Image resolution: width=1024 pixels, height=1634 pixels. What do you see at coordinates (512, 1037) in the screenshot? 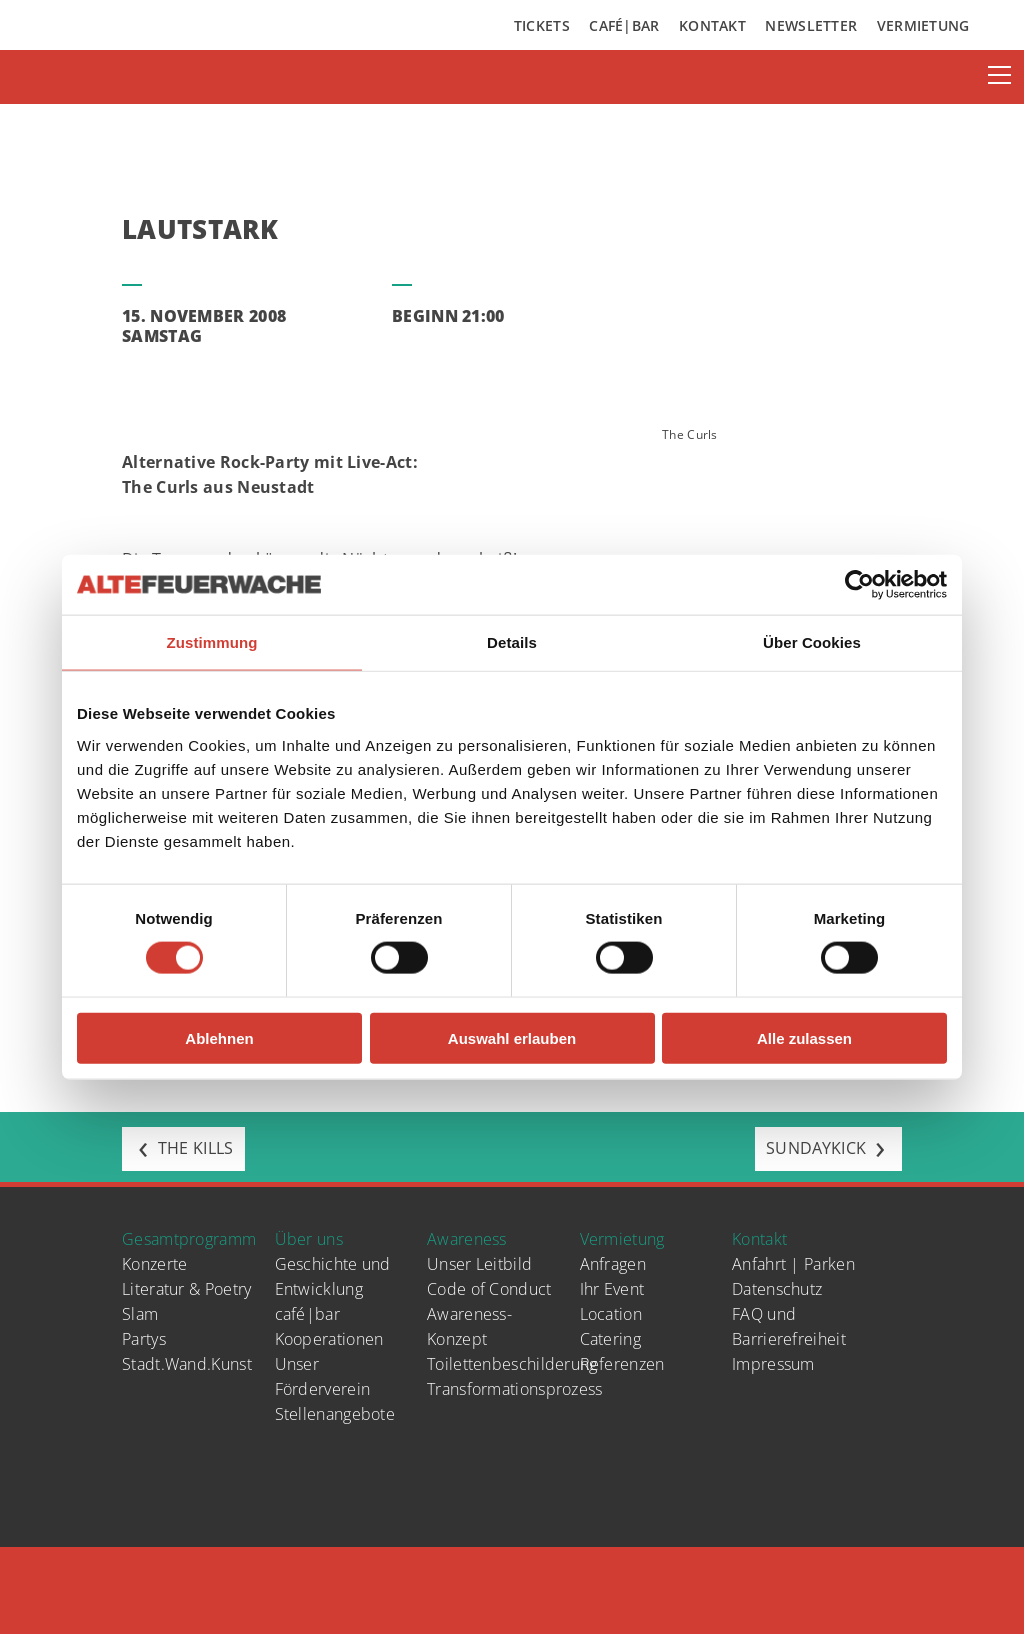
I see `Auswahl erlauben` at bounding box center [512, 1037].